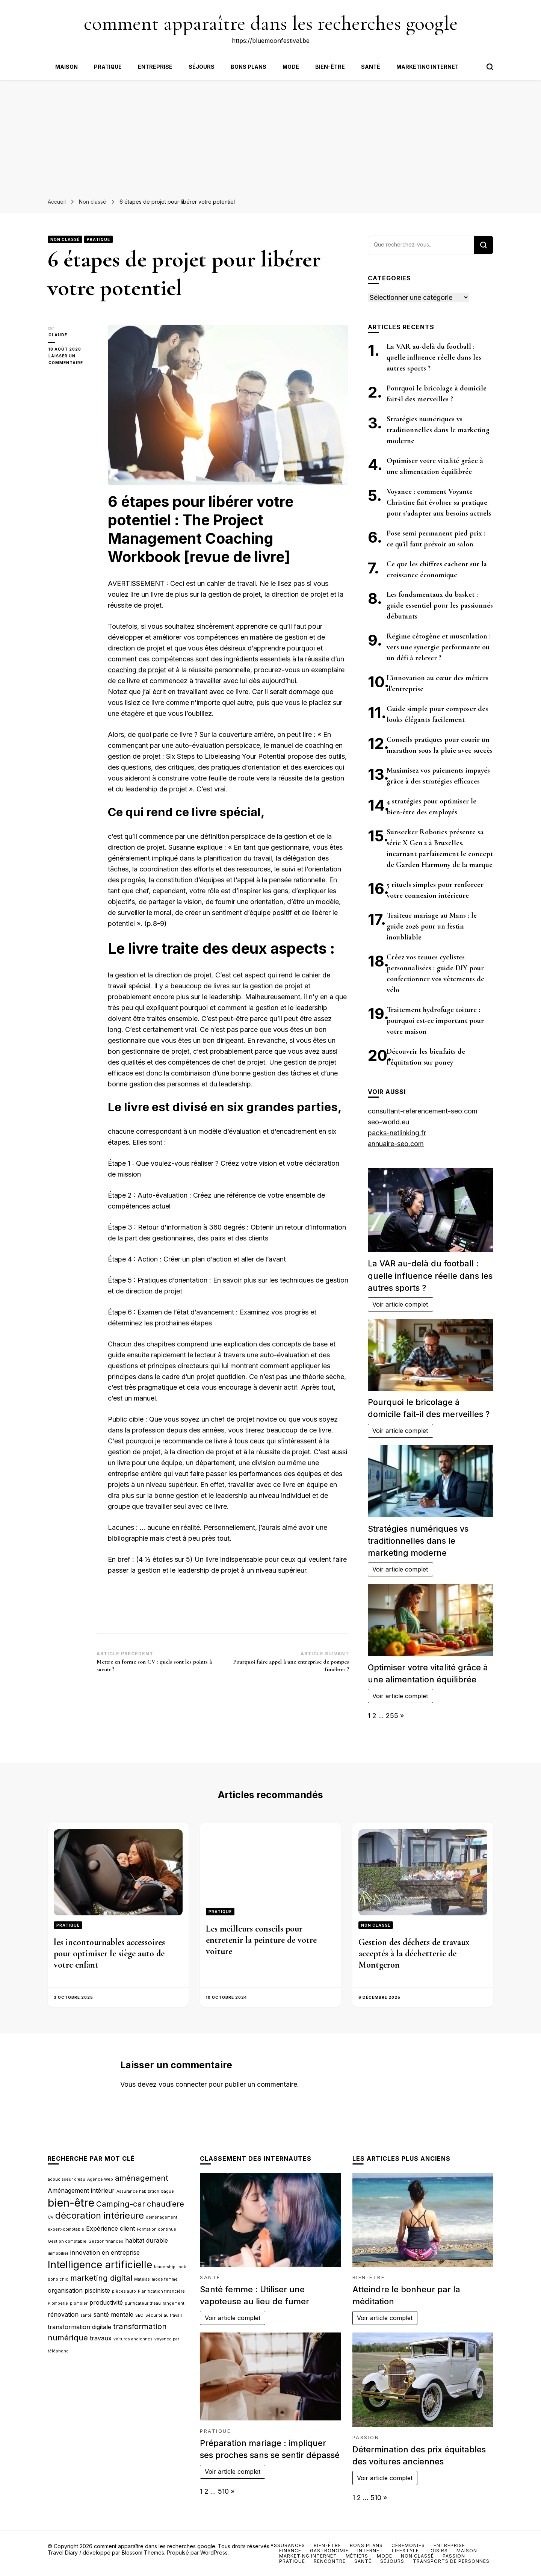 This screenshot has height=2576, width=541. I want to click on Stratégies numériques vs traditionnelles dans le marketing moderne, so click(438, 429).